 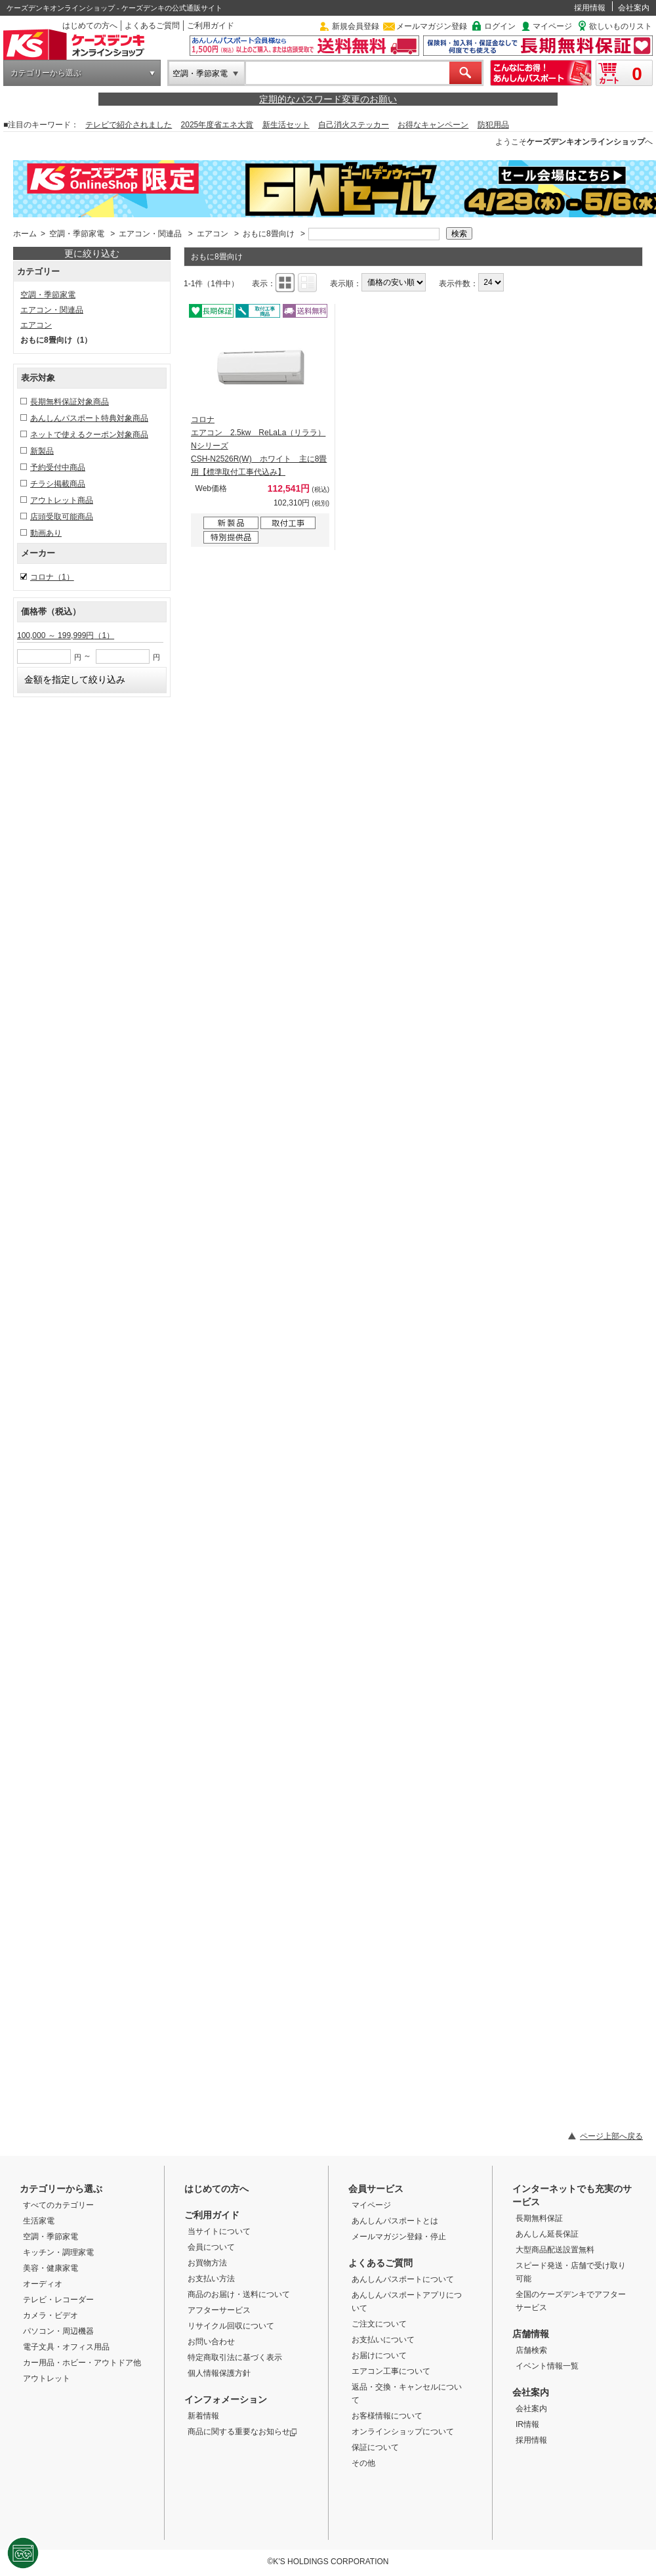 What do you see at coordinates (38, 2220) in the screenshot?
I see `生活家電` at bounding box center [38, 2220].